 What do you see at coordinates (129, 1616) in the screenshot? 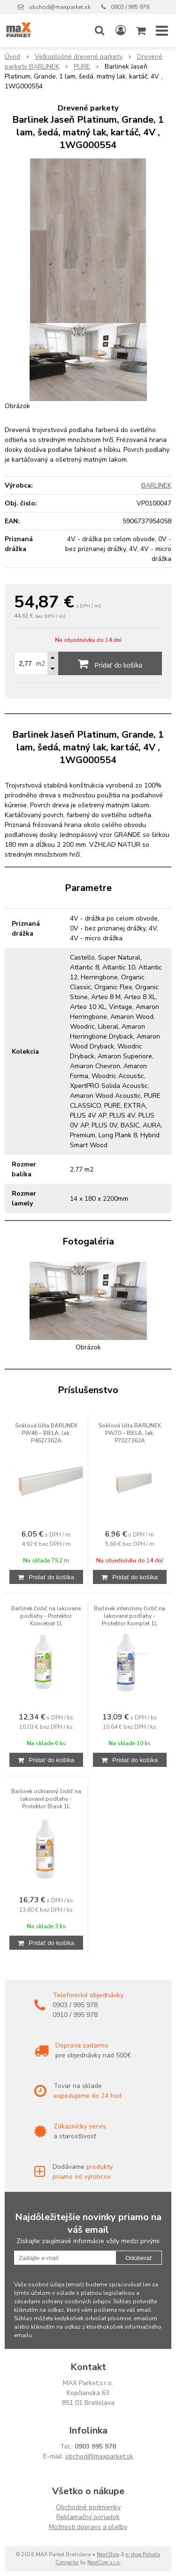
I see `Barlinek intenzívny čistič na lakované podlahy - Protektor Komplet 1L` at bounding box center [129, 1616].